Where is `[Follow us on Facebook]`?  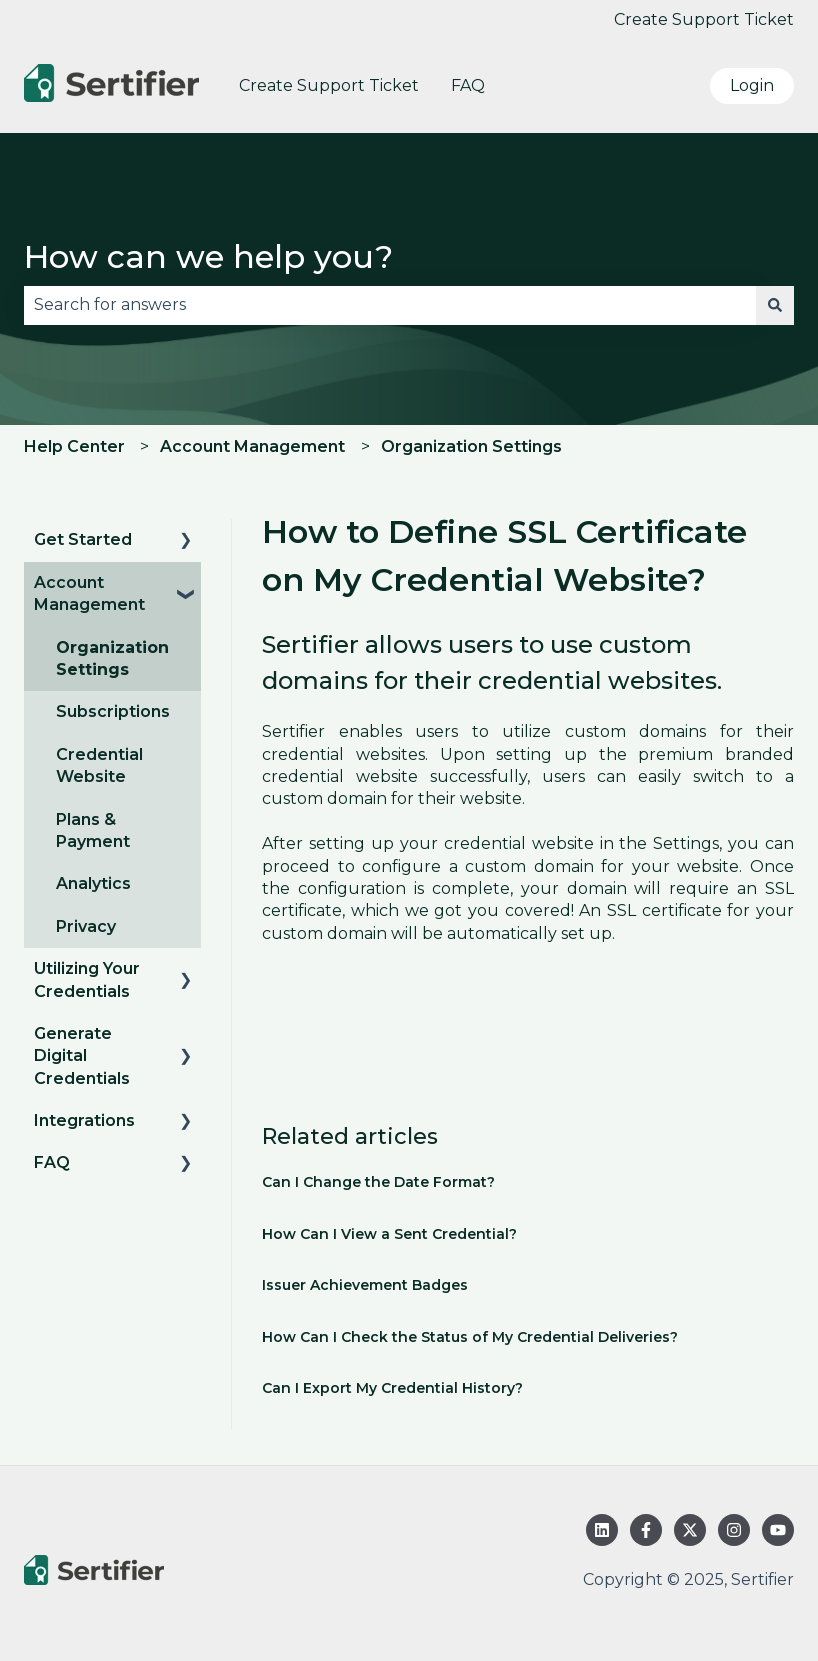
[Follow us on Facebook] is located at coordinates (646, 1530).